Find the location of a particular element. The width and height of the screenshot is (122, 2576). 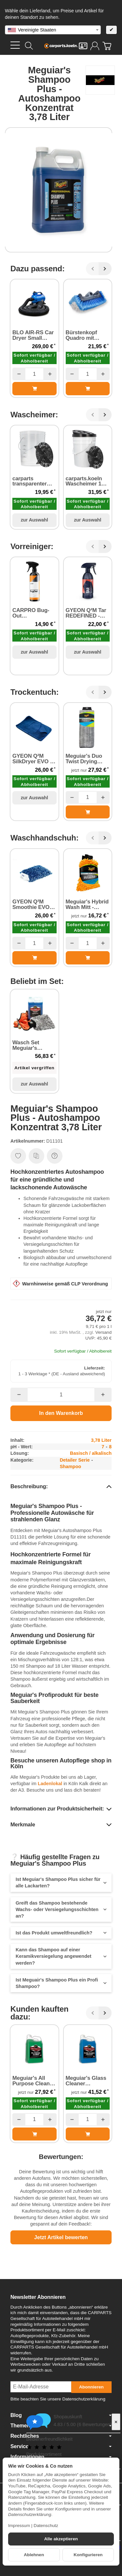

Newsletter Abonnieren is located at coordinates (37, 2297).